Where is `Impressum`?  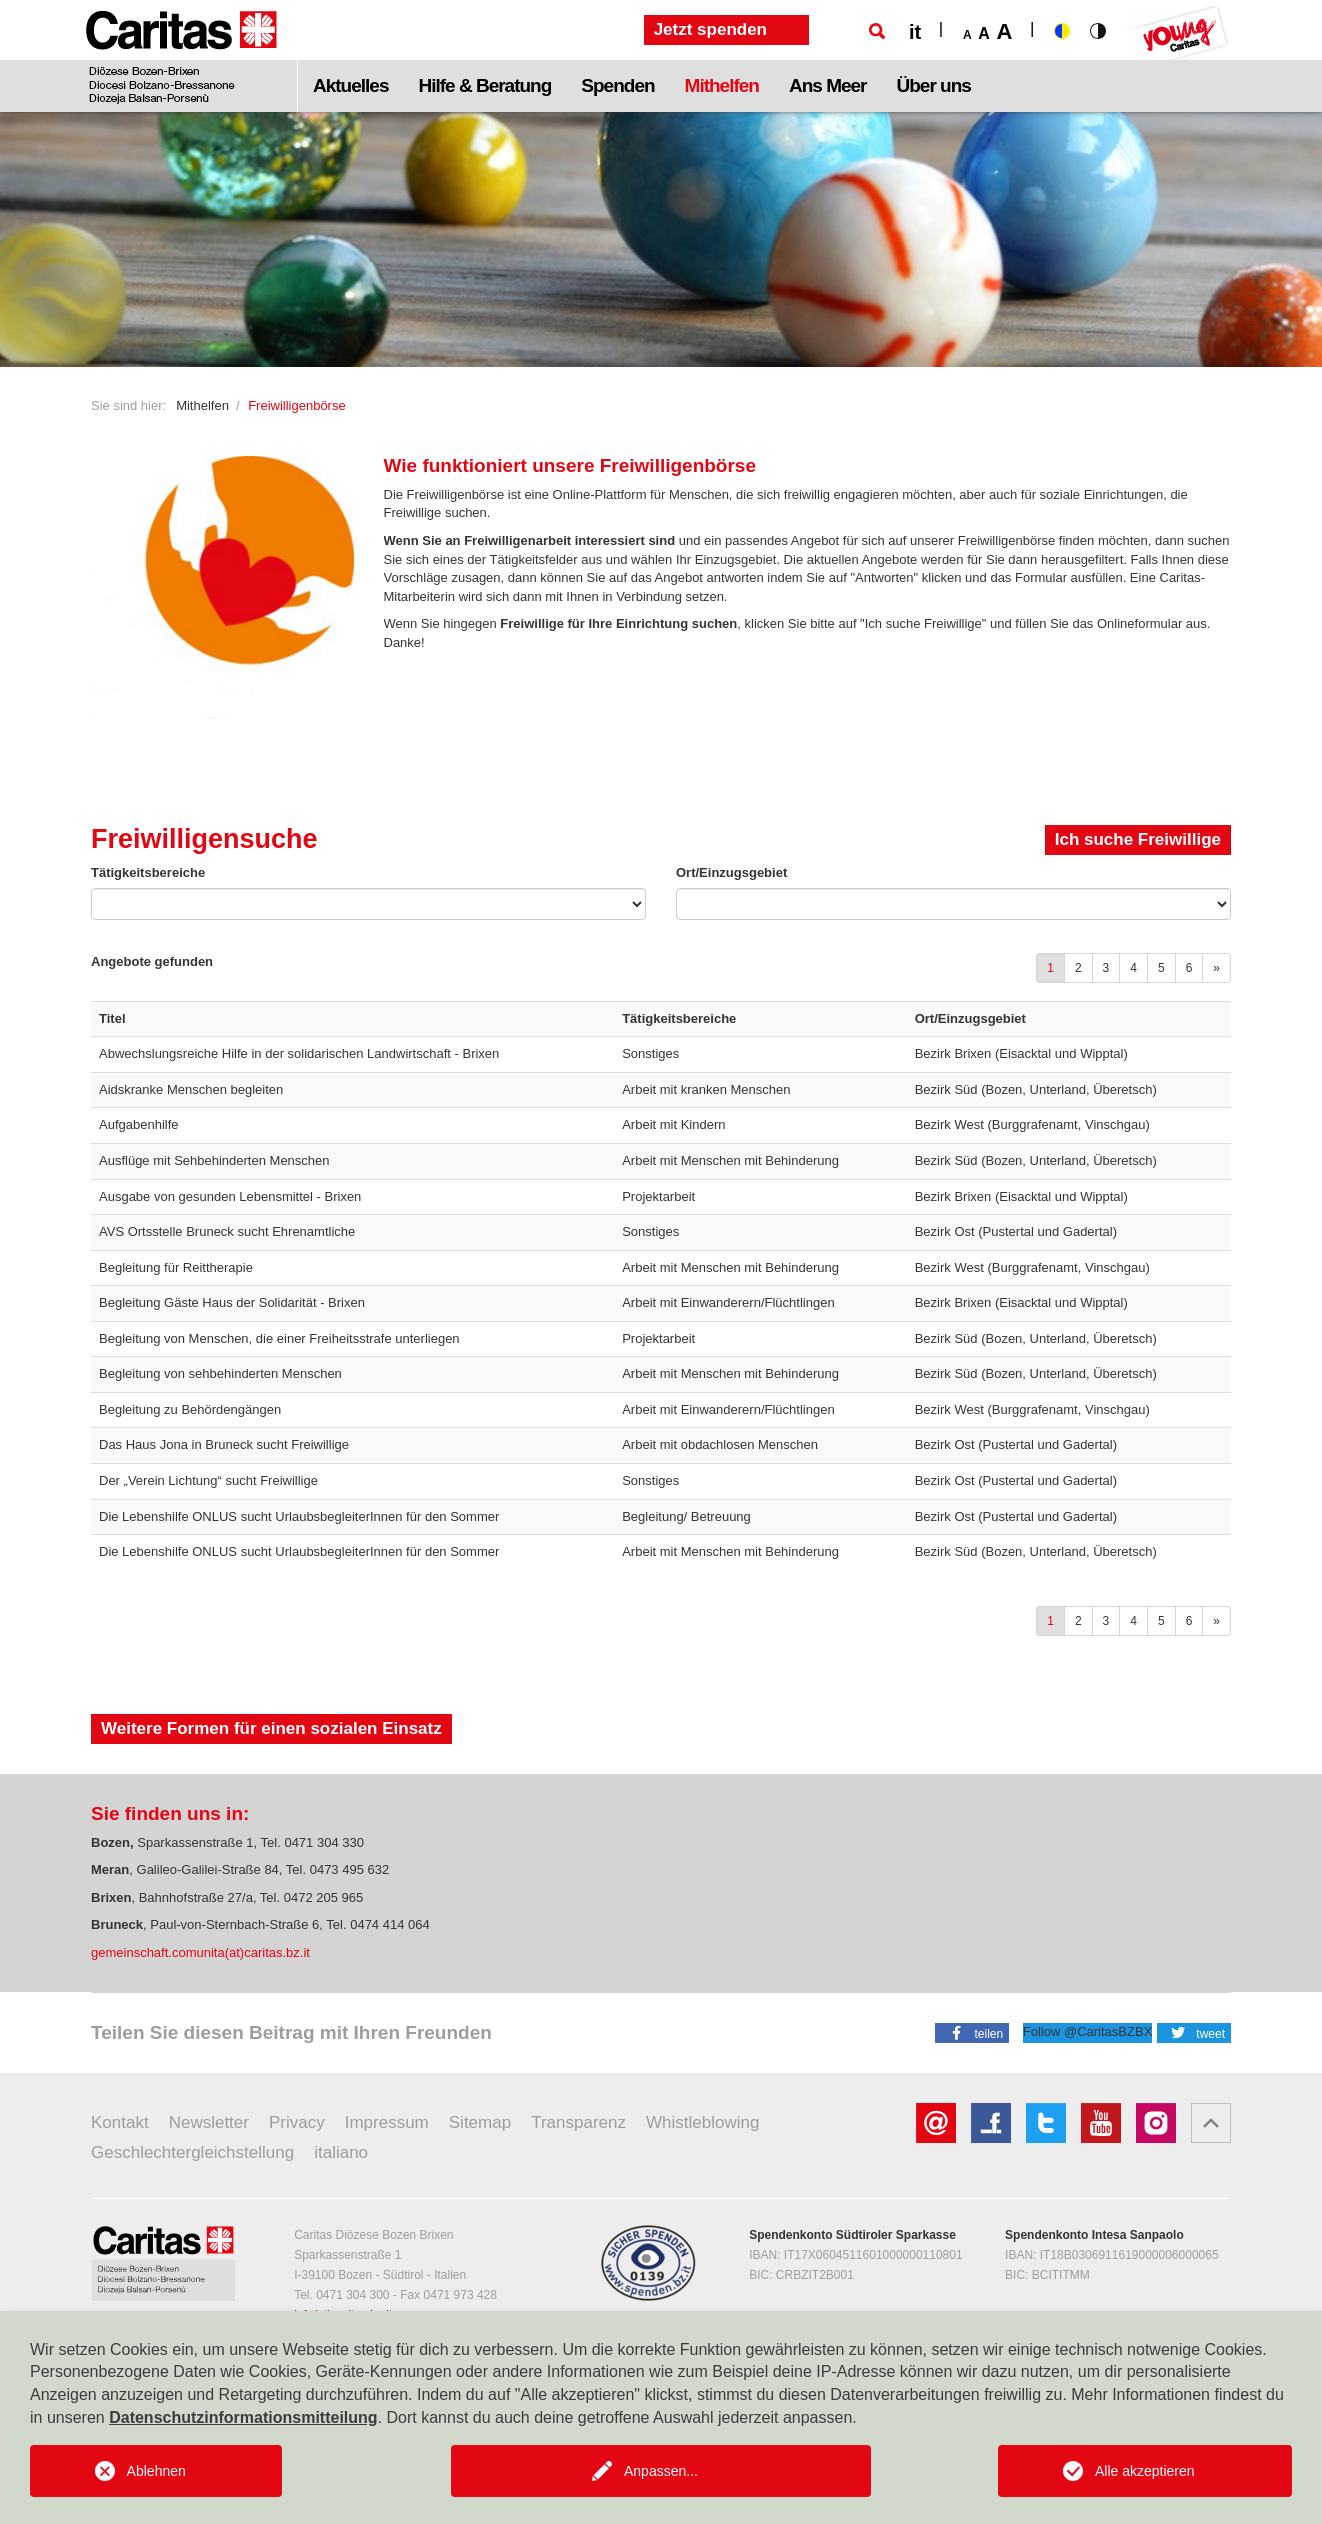 Impressum is located at coordinates (387, 2122).